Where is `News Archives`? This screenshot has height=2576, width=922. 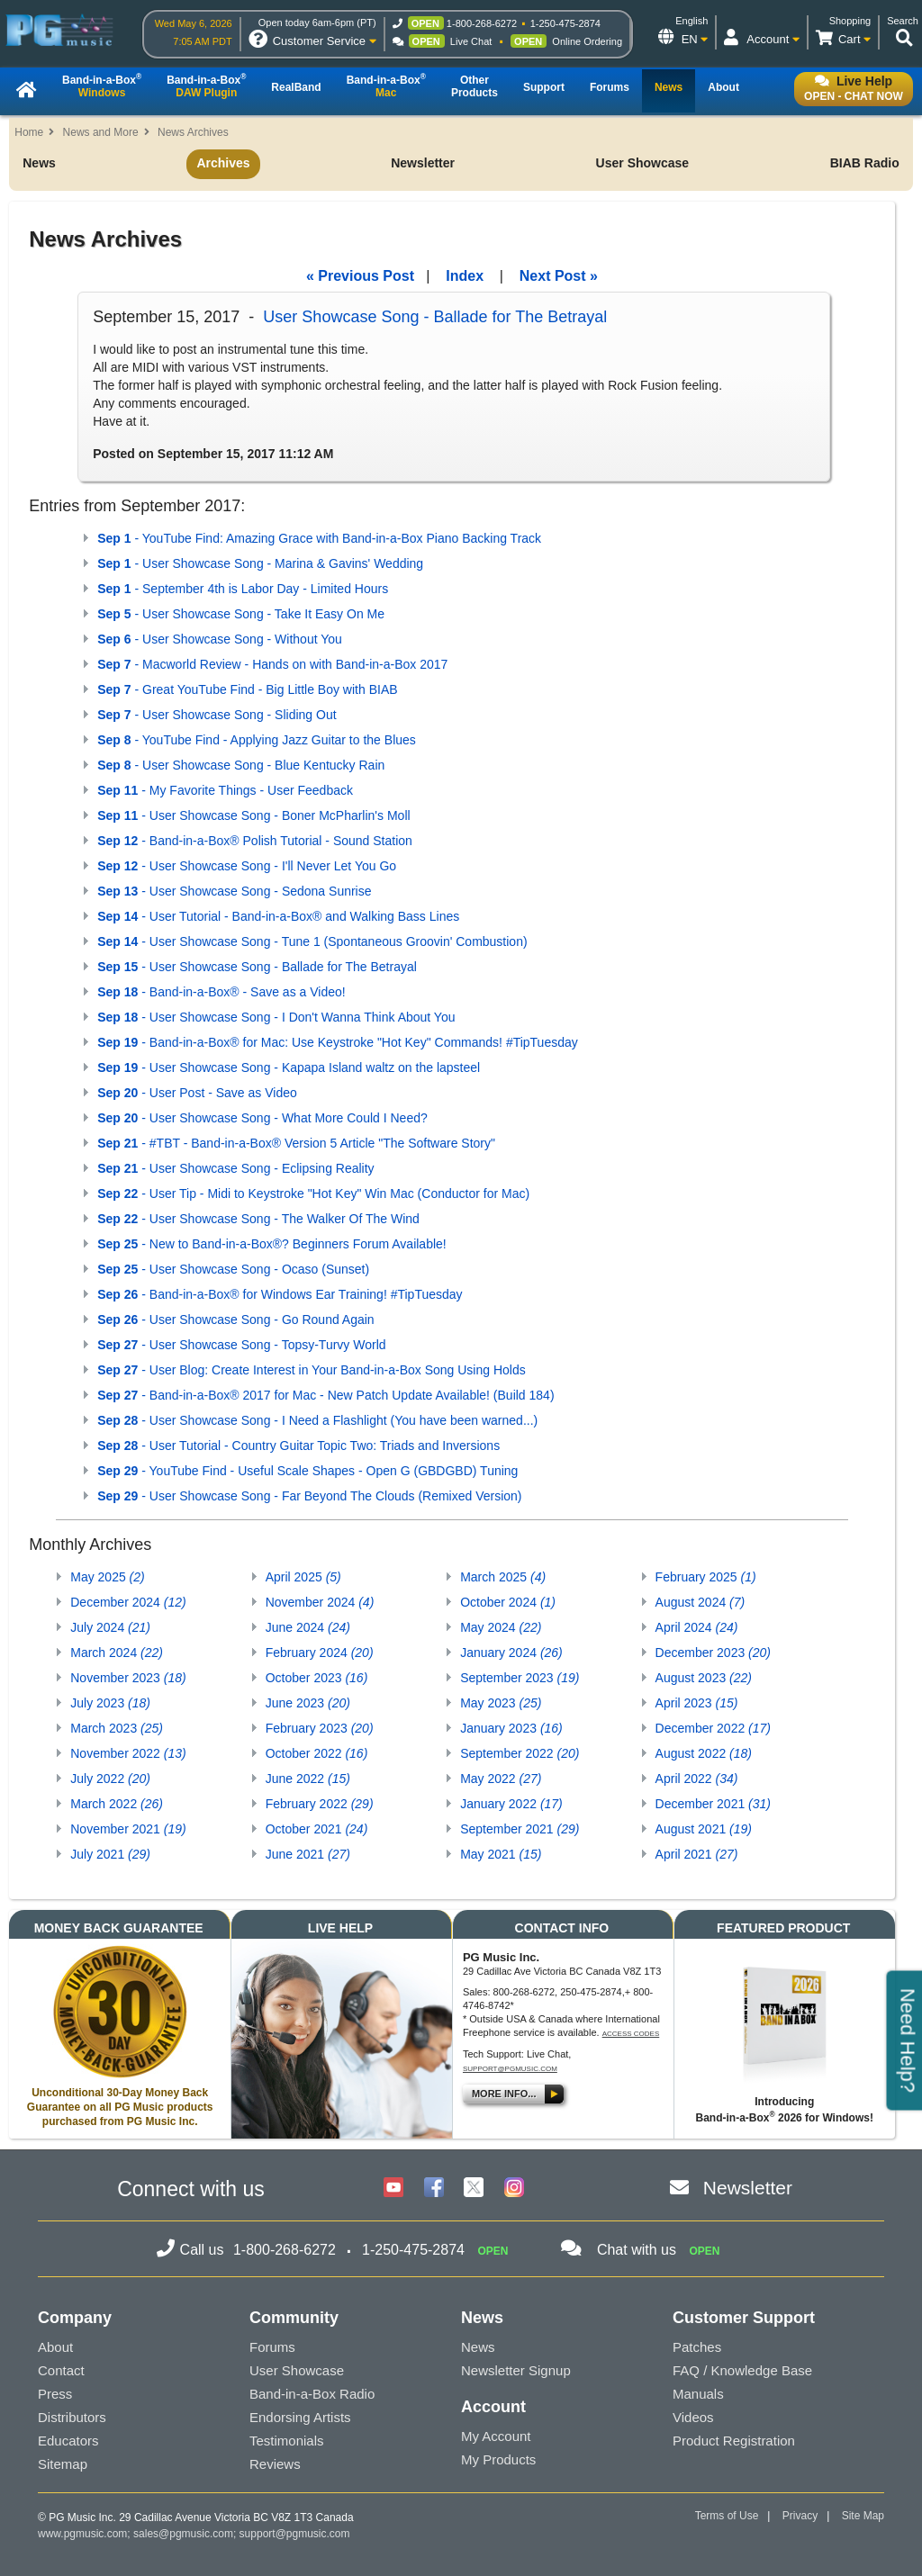 News Archives is located at coordinates (193, 132).